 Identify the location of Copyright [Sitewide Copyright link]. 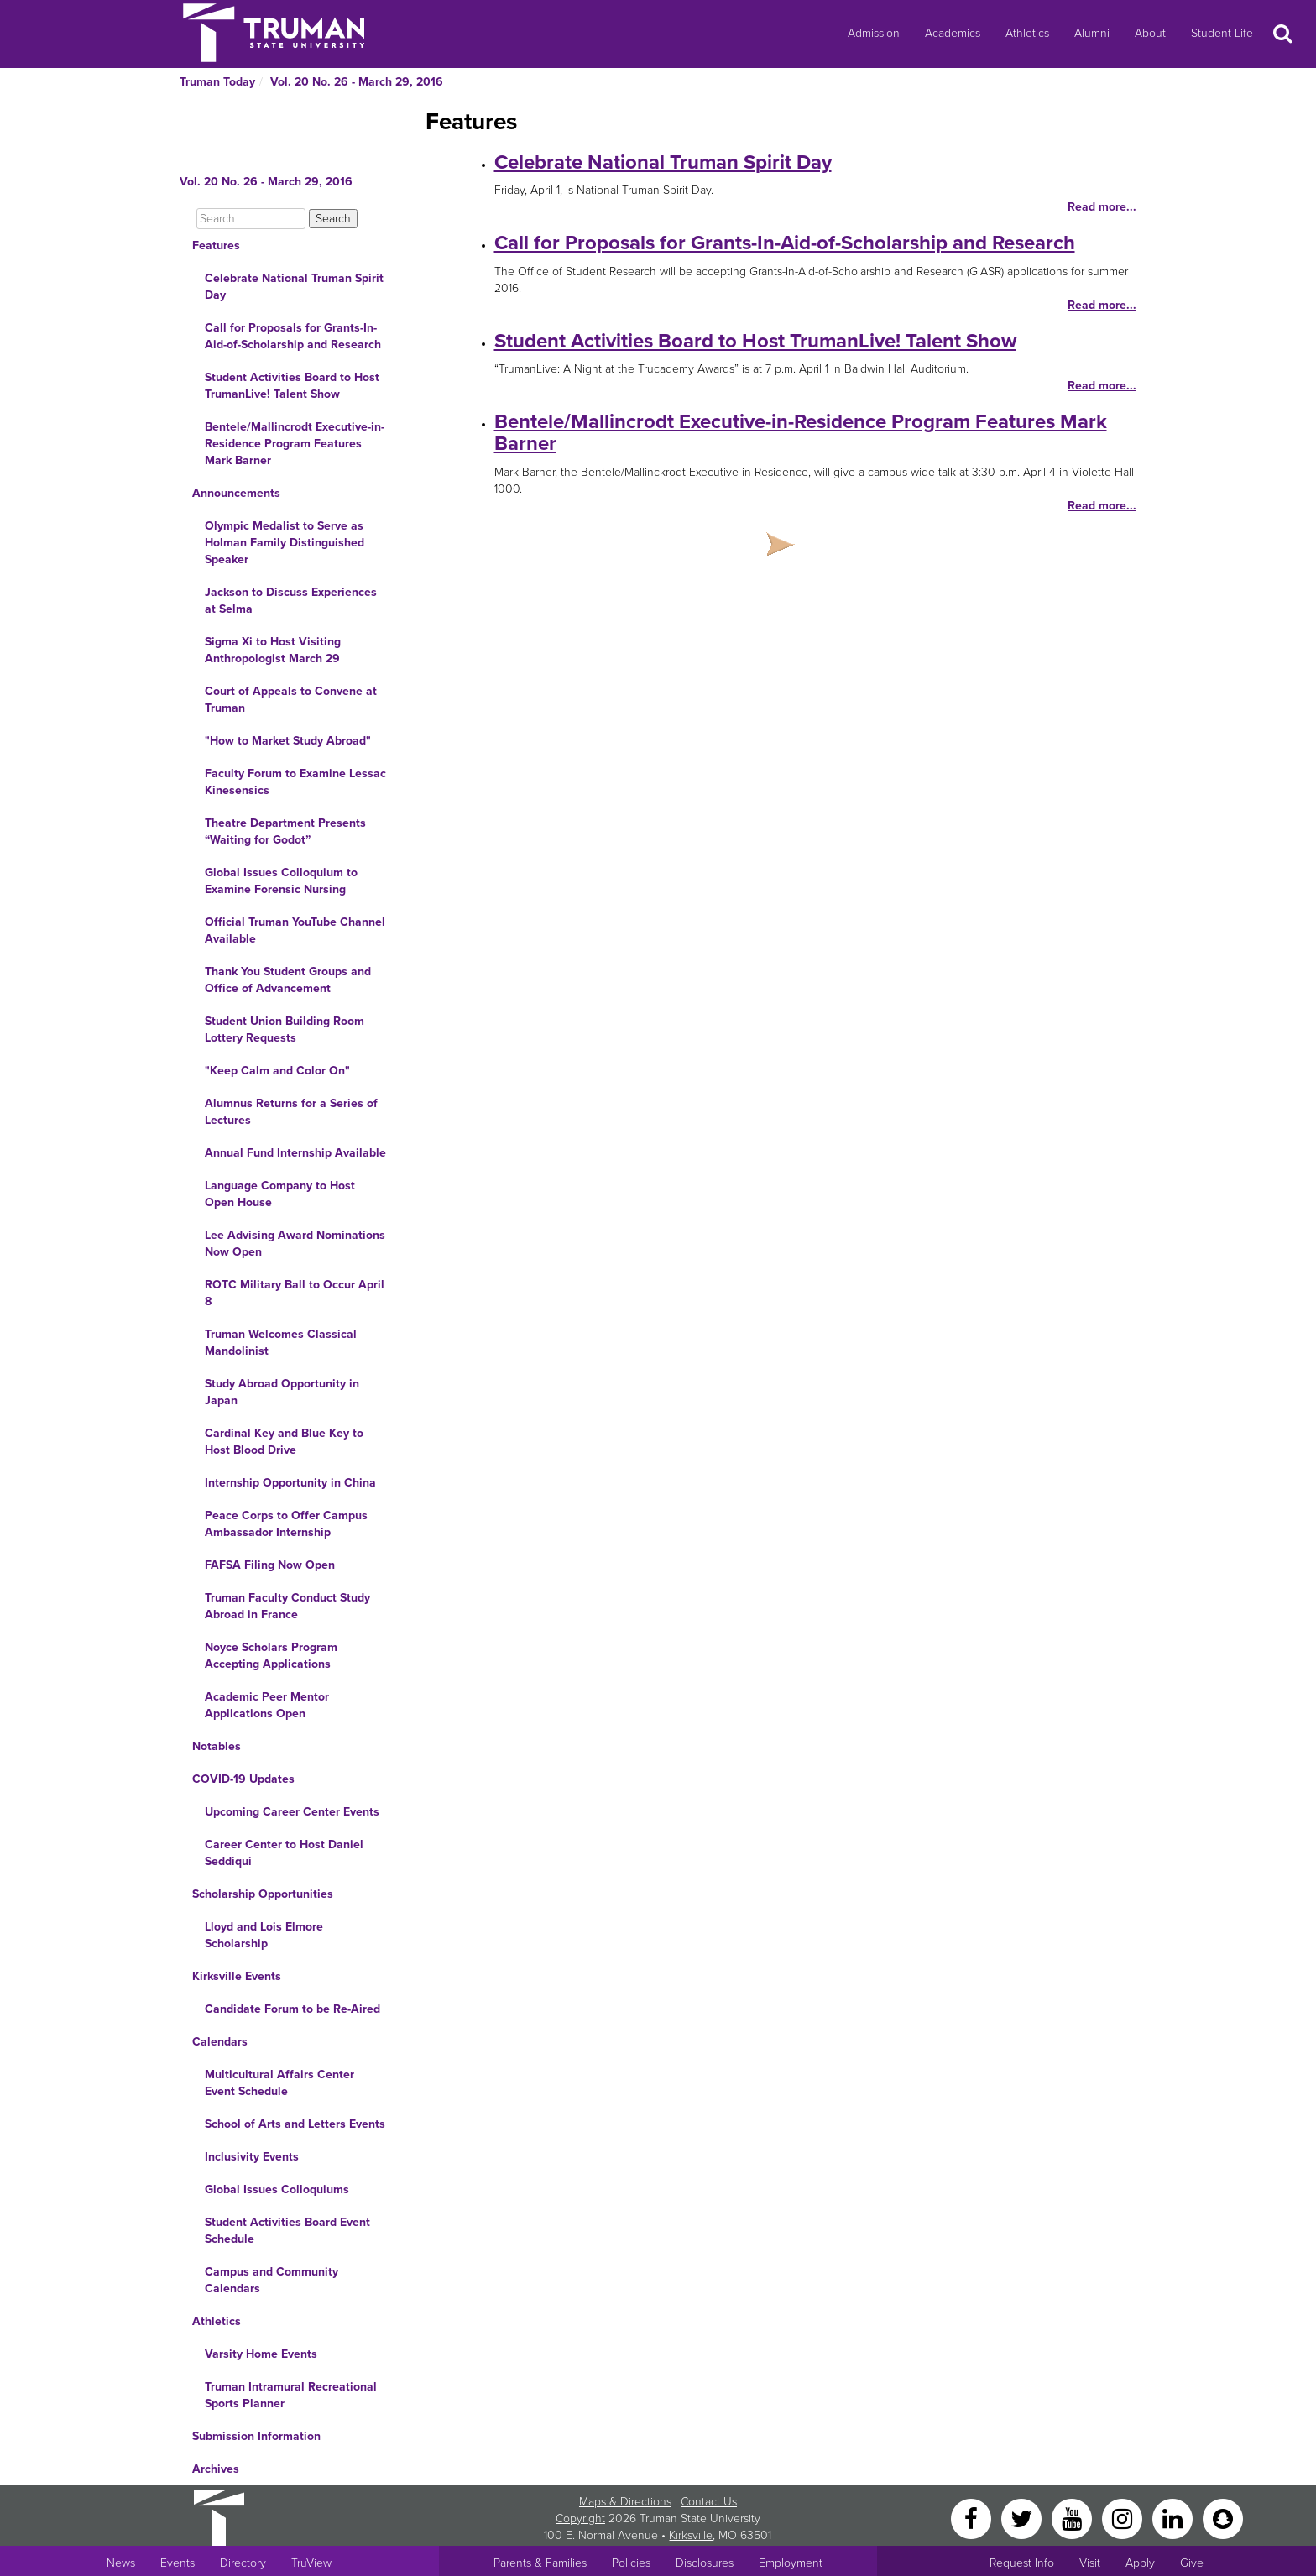
(580, 2518).